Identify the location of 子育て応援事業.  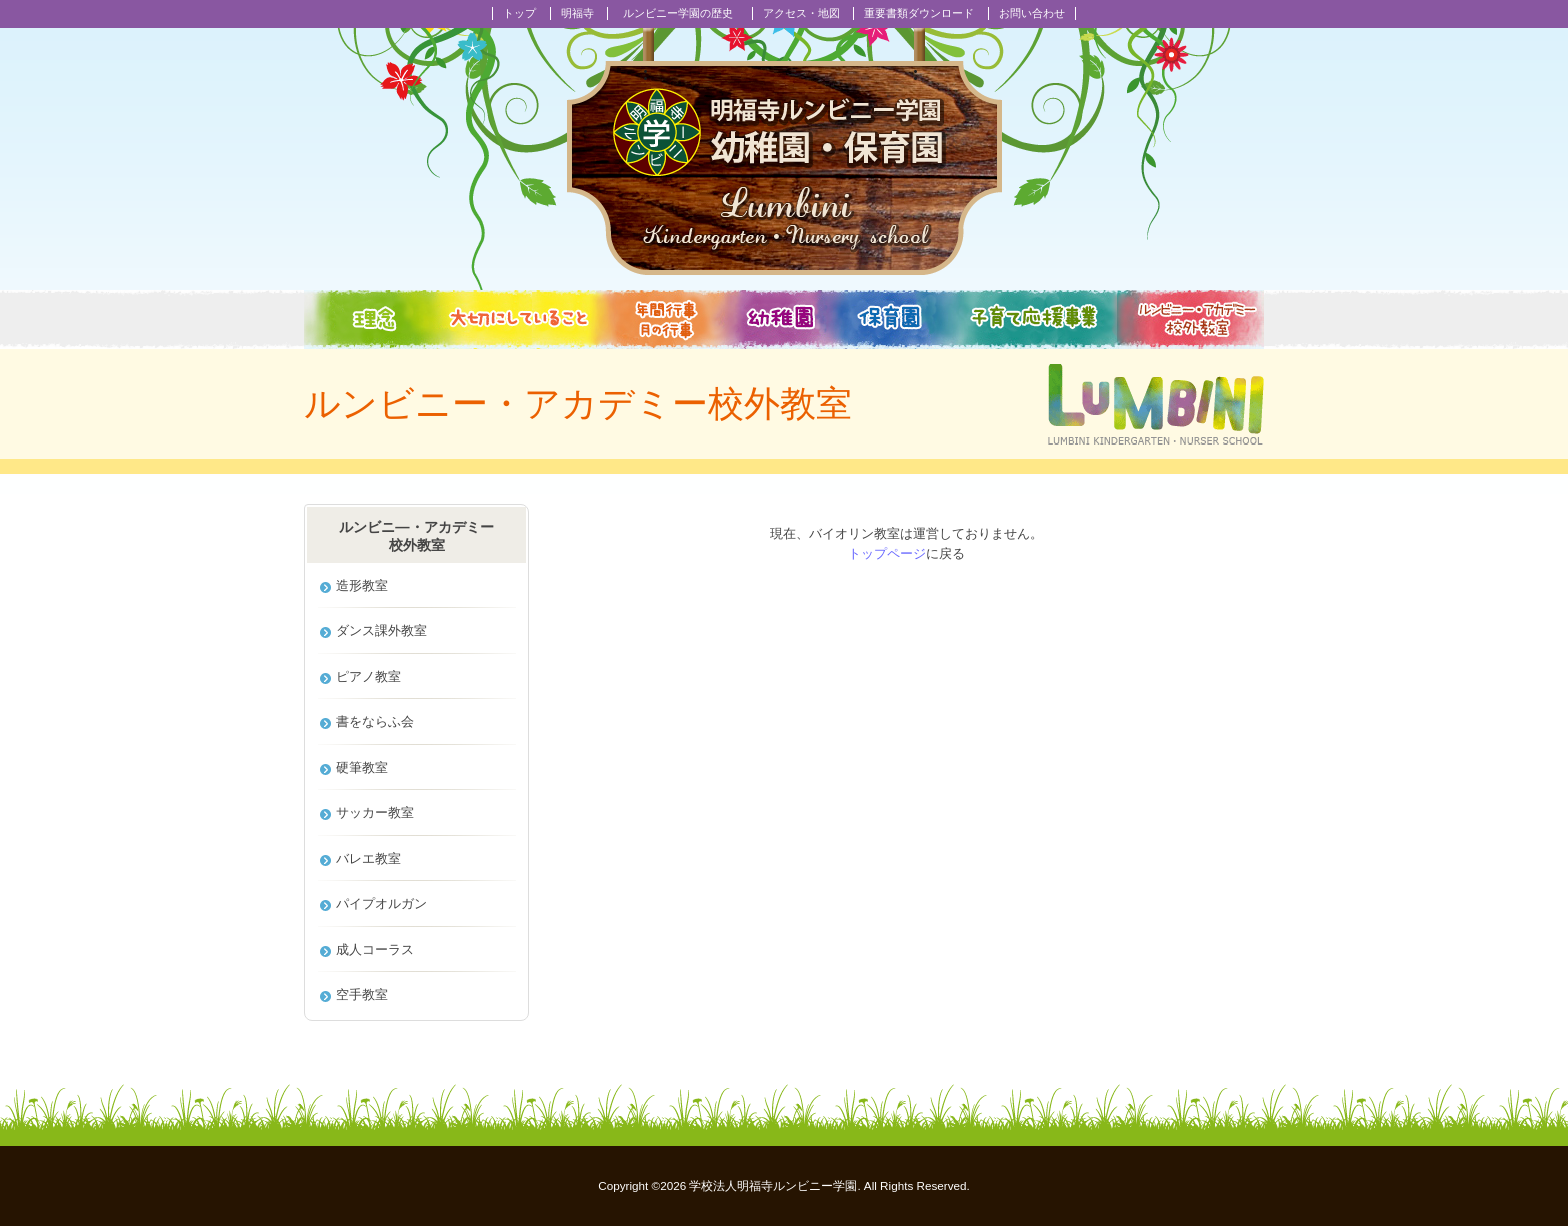
(1033, 319).